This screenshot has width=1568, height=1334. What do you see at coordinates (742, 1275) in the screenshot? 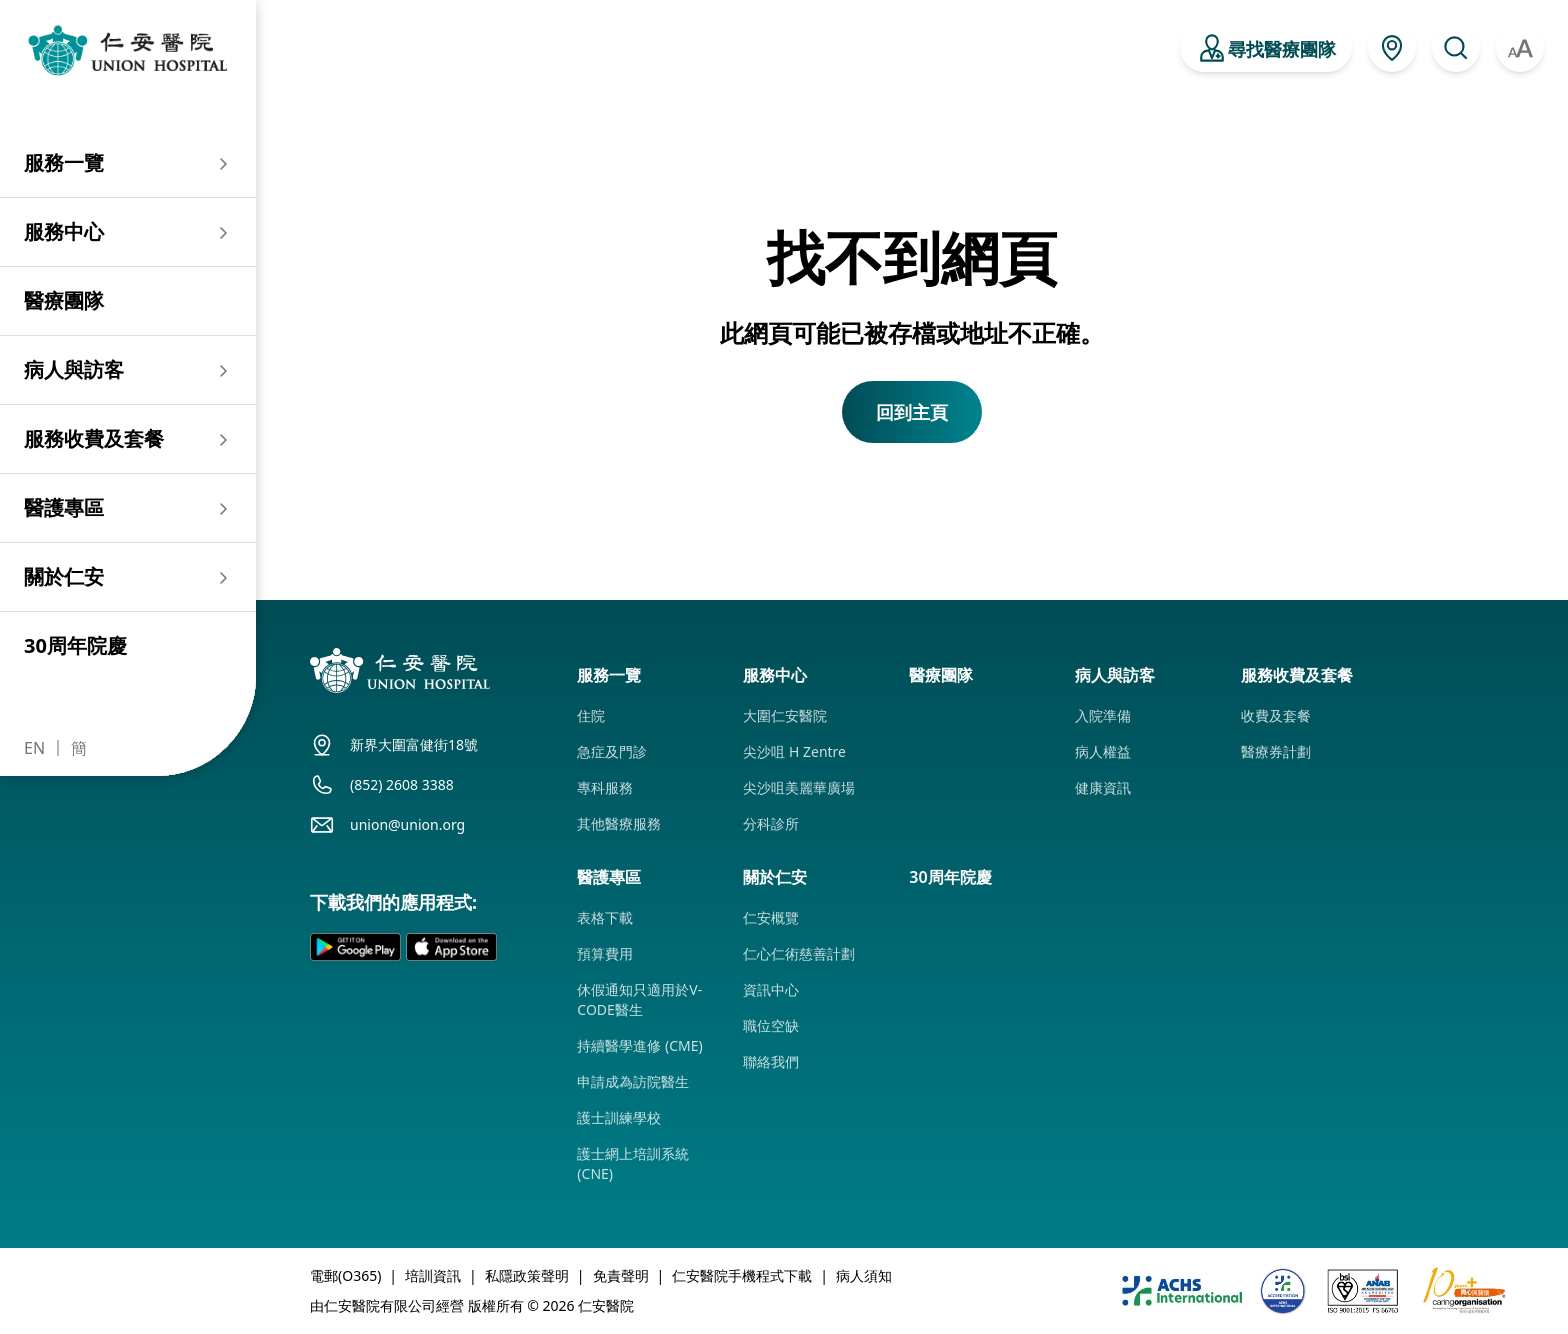
I see `仁安醫院手機程式下載` at bounding box center [742, 1275].